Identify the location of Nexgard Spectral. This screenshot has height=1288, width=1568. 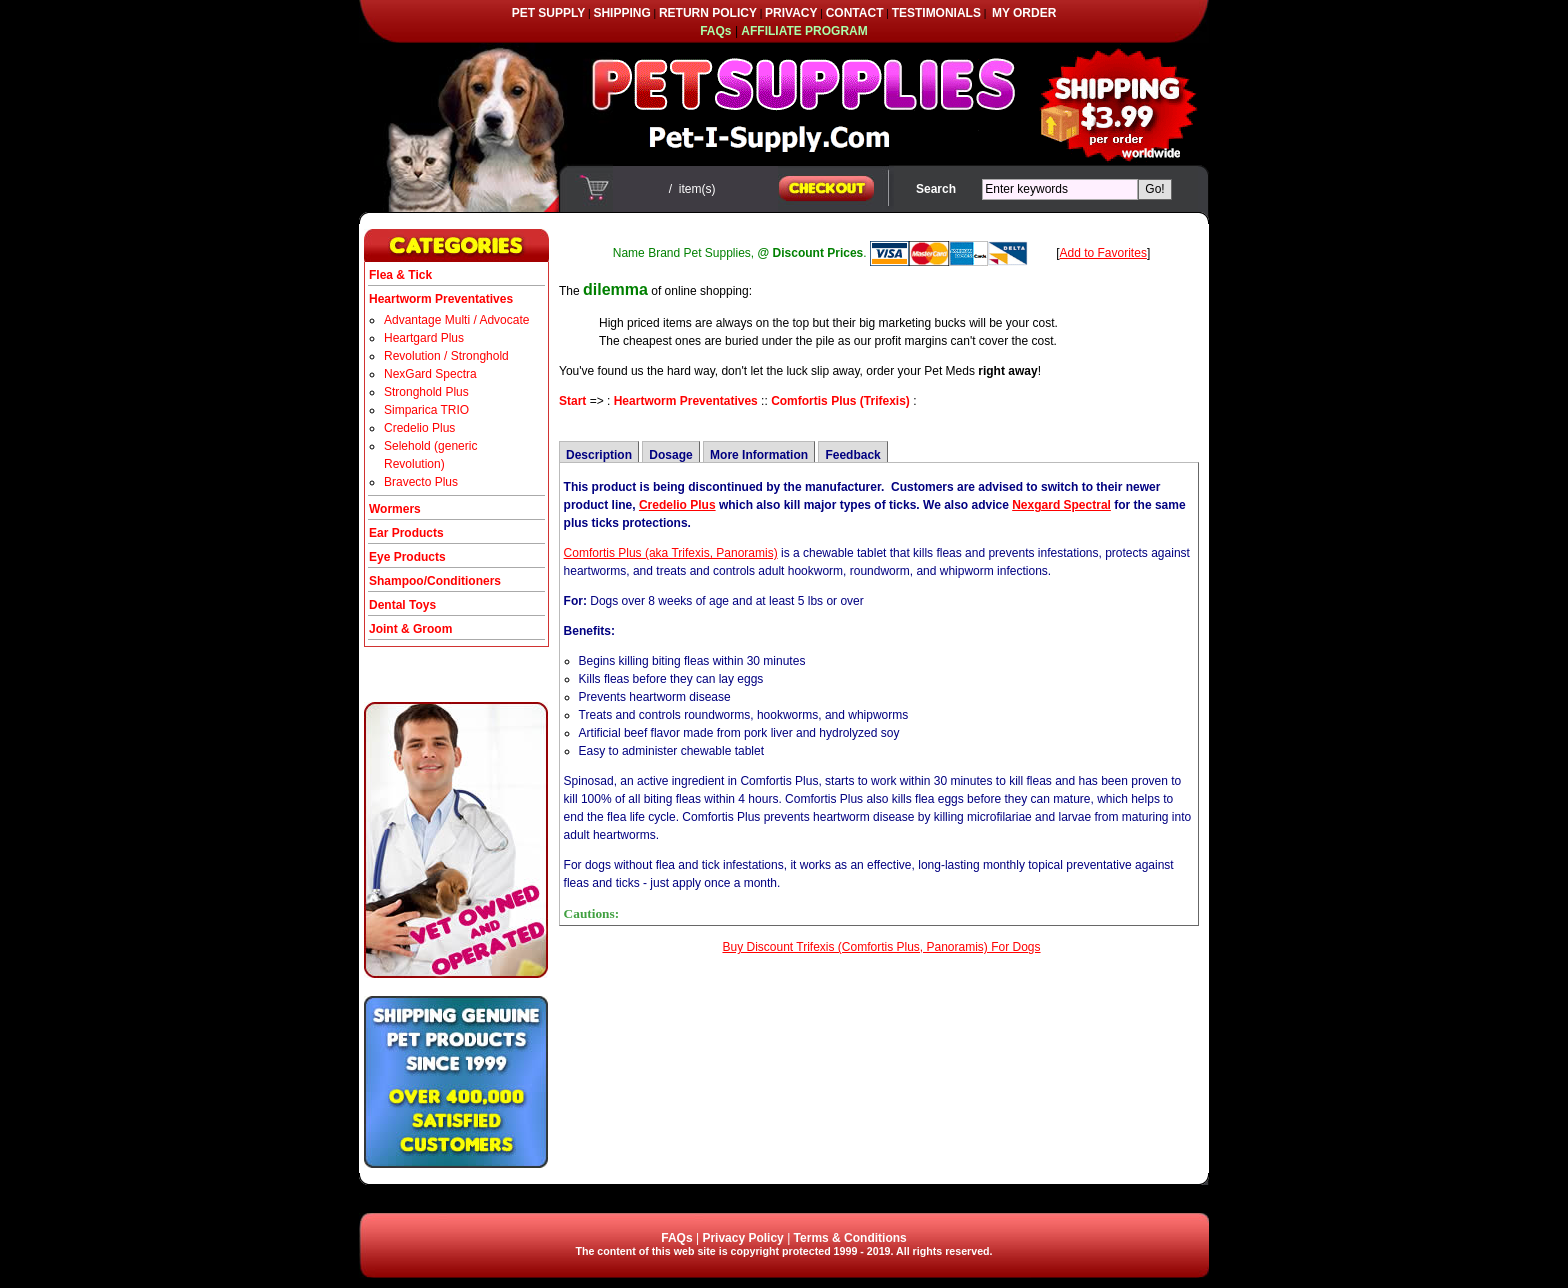
(1061, 505).